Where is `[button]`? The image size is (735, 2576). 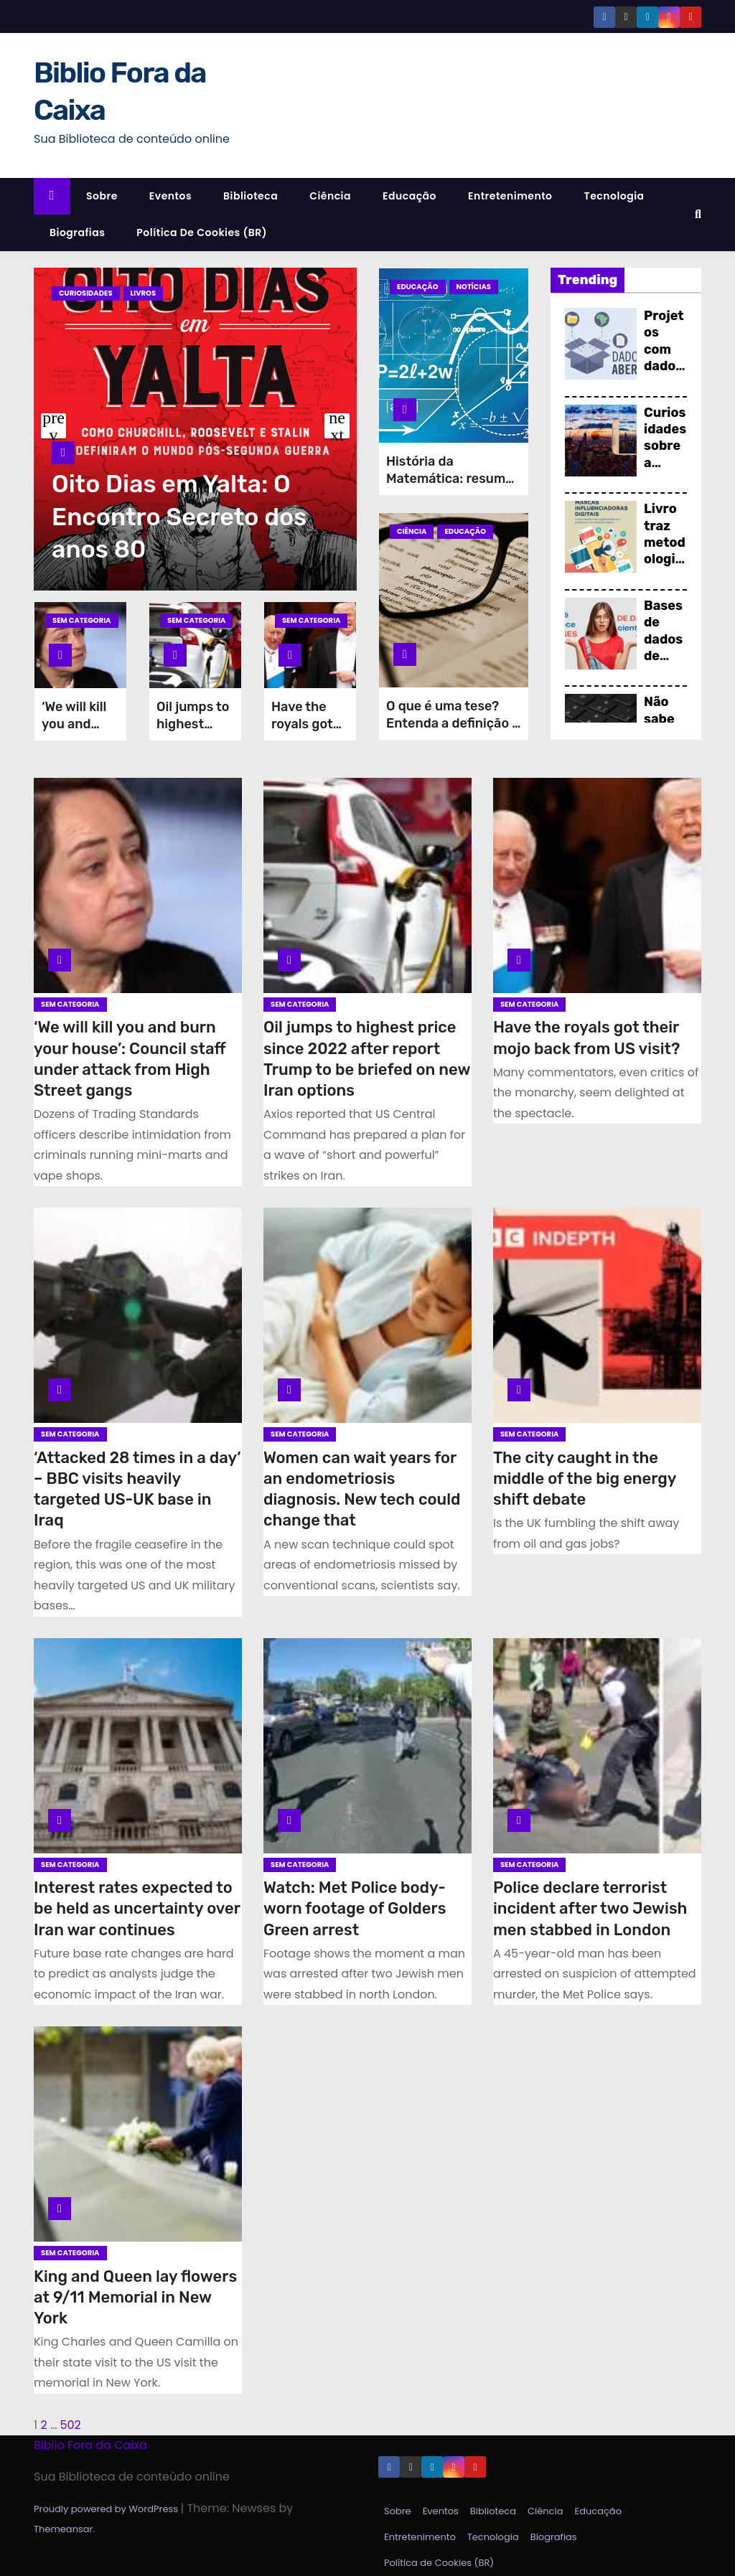
[button] is located at coordinates (698, 214).